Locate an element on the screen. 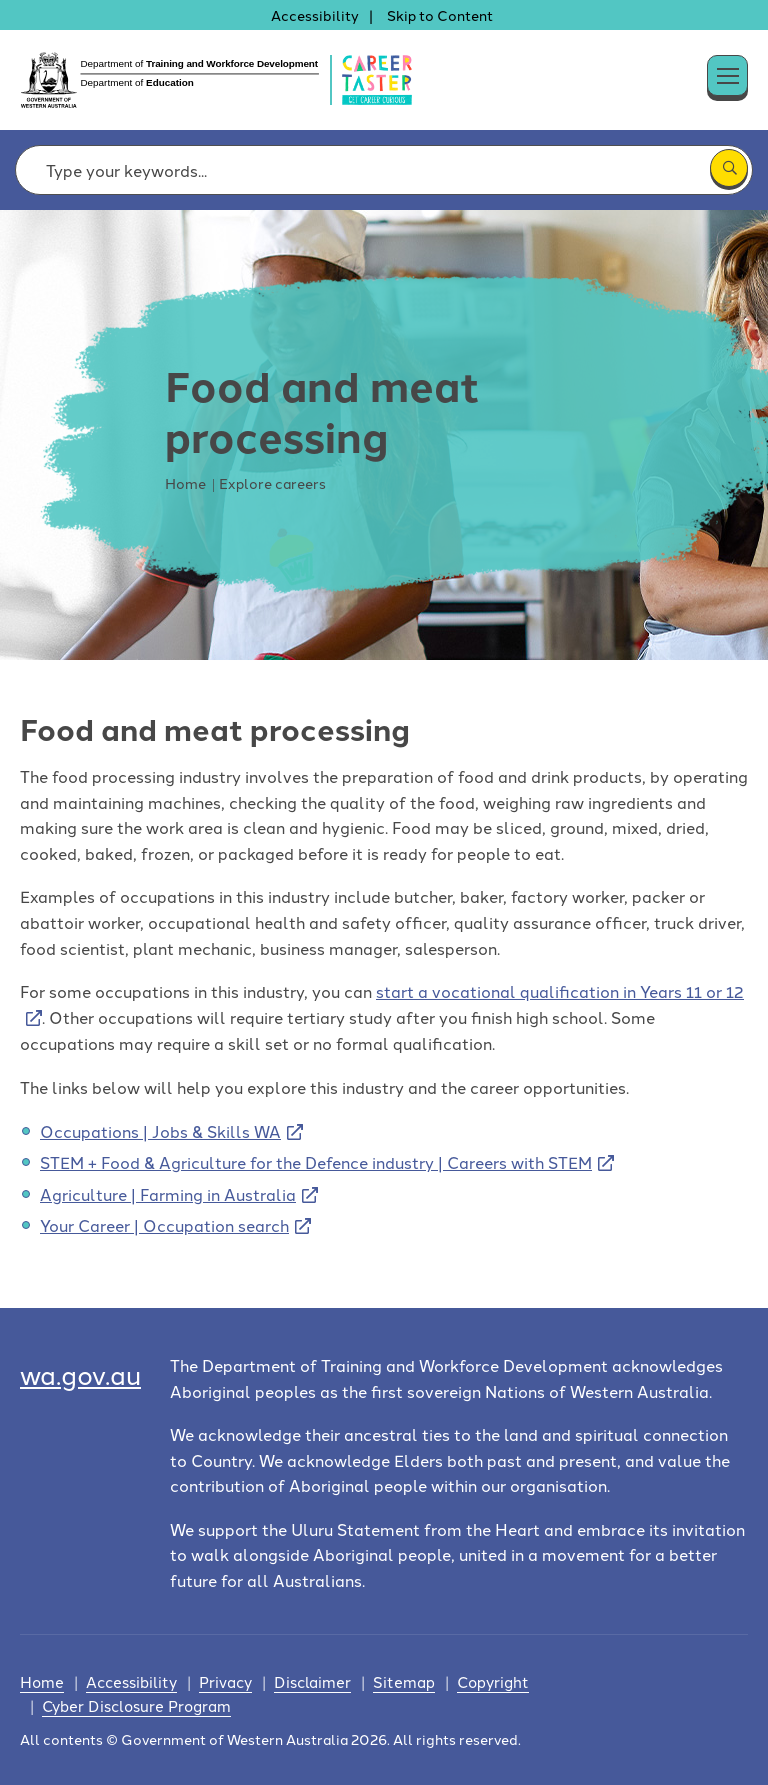  Cyber Disclosure Program is located at coordinates (136, 1705).